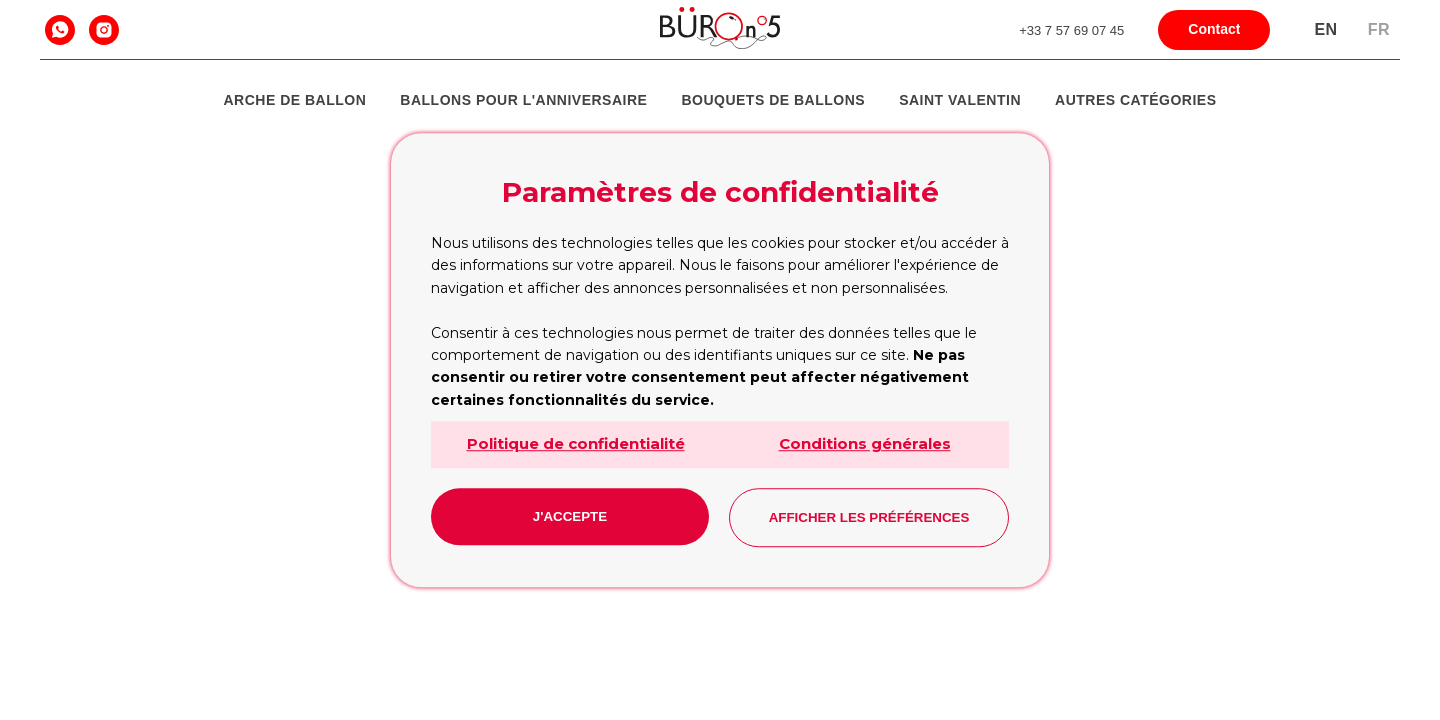  I want to click on J'accepte, so click(570, 516).